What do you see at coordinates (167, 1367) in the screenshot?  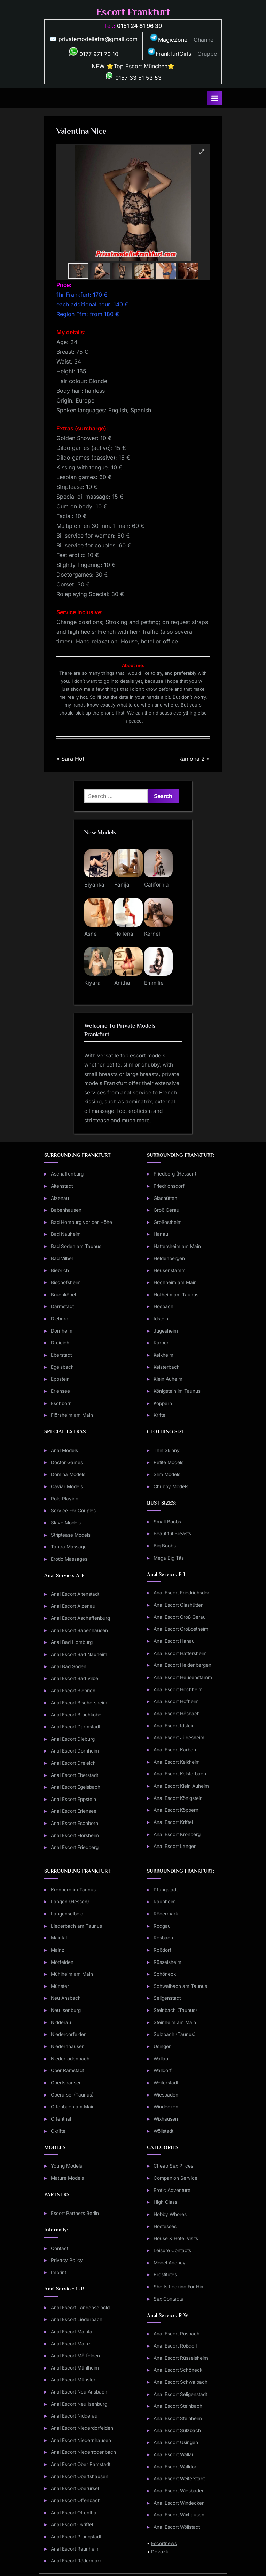 I see `Kelsterbach` at bounding box center [167, 1367].